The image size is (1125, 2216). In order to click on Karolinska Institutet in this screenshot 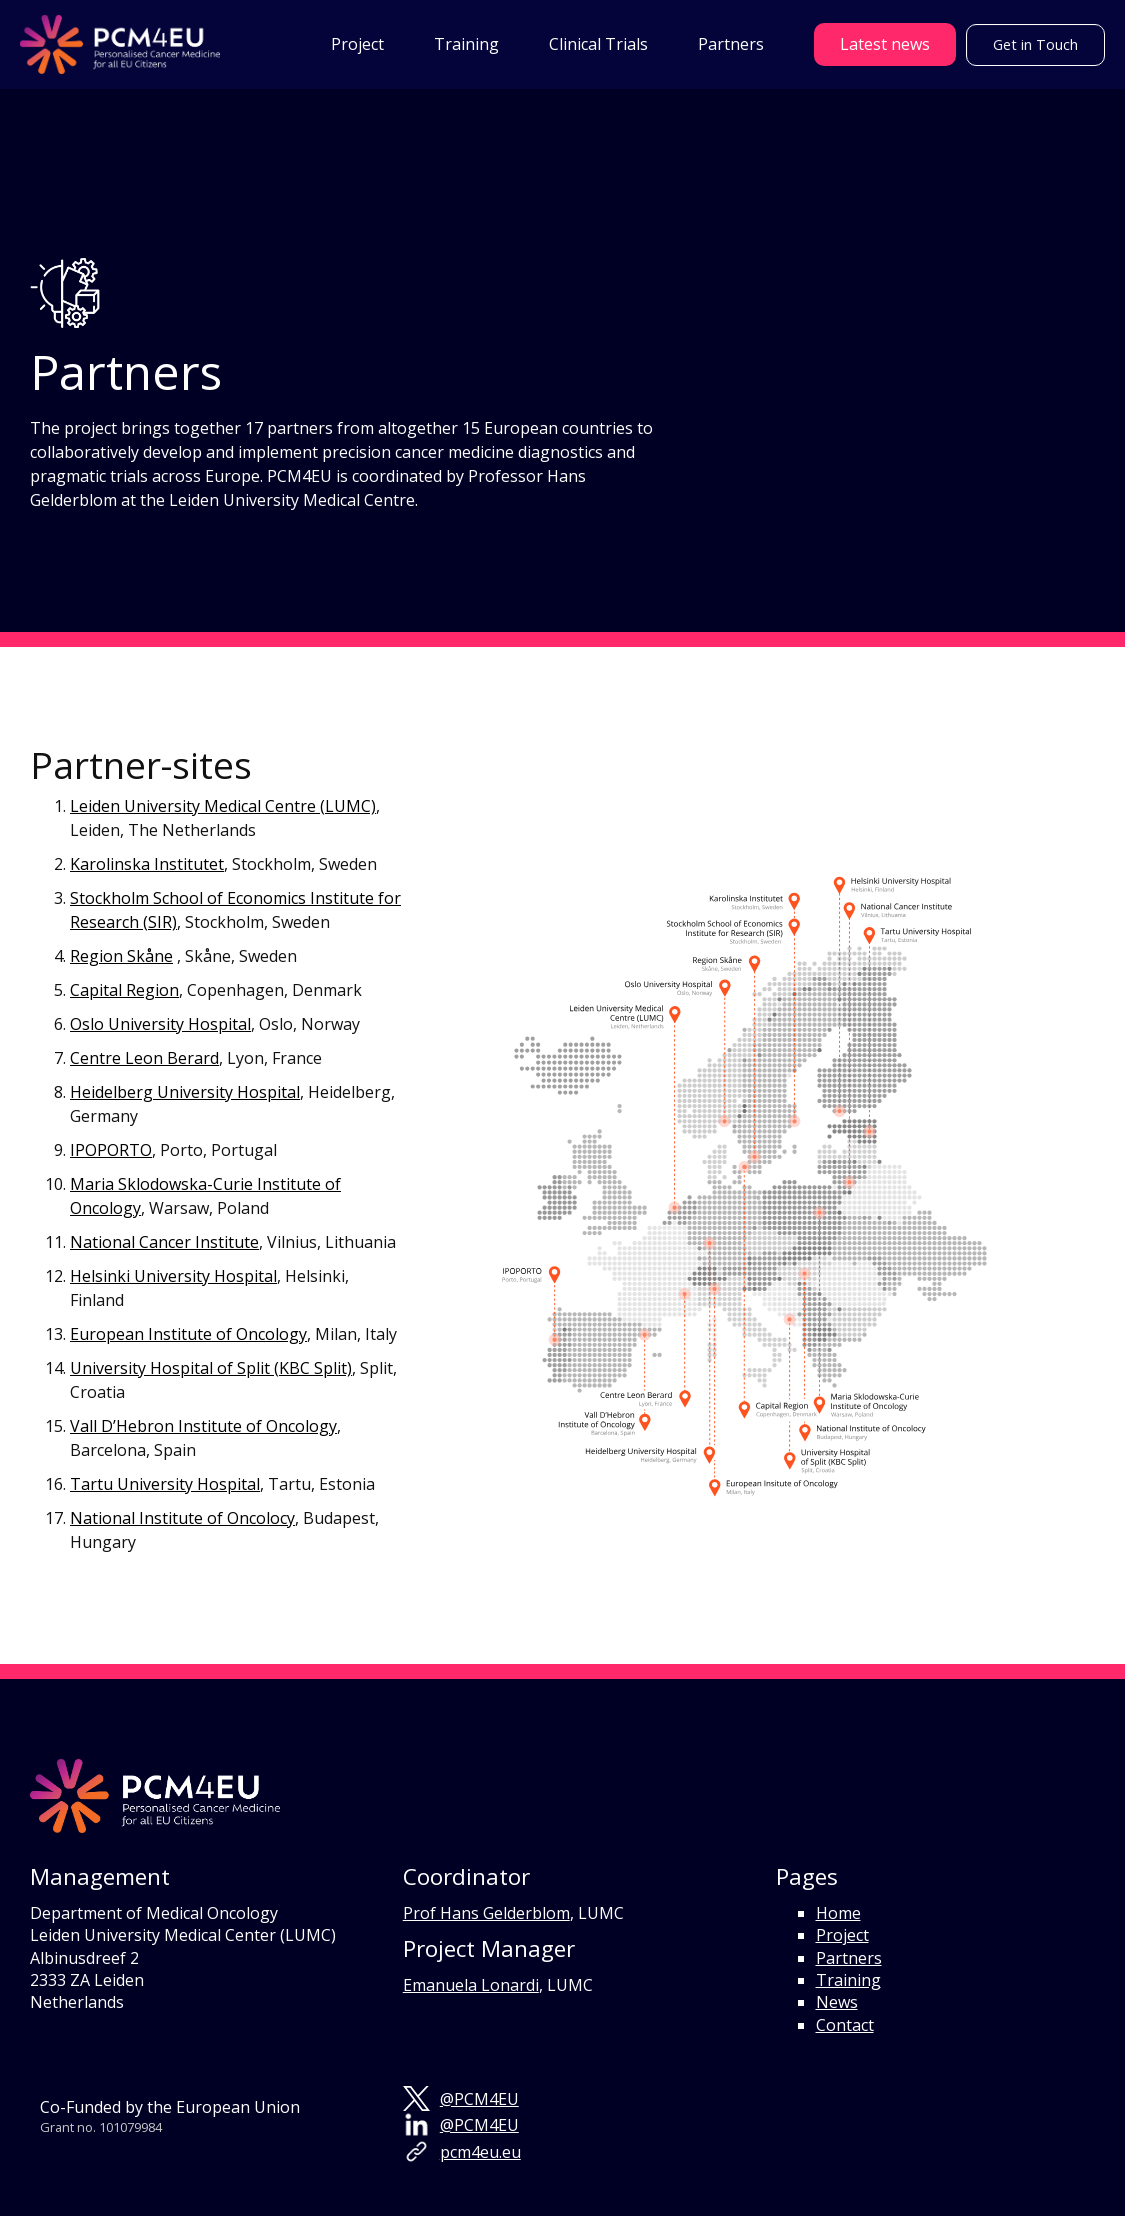, I will do `click(147, 864)`.